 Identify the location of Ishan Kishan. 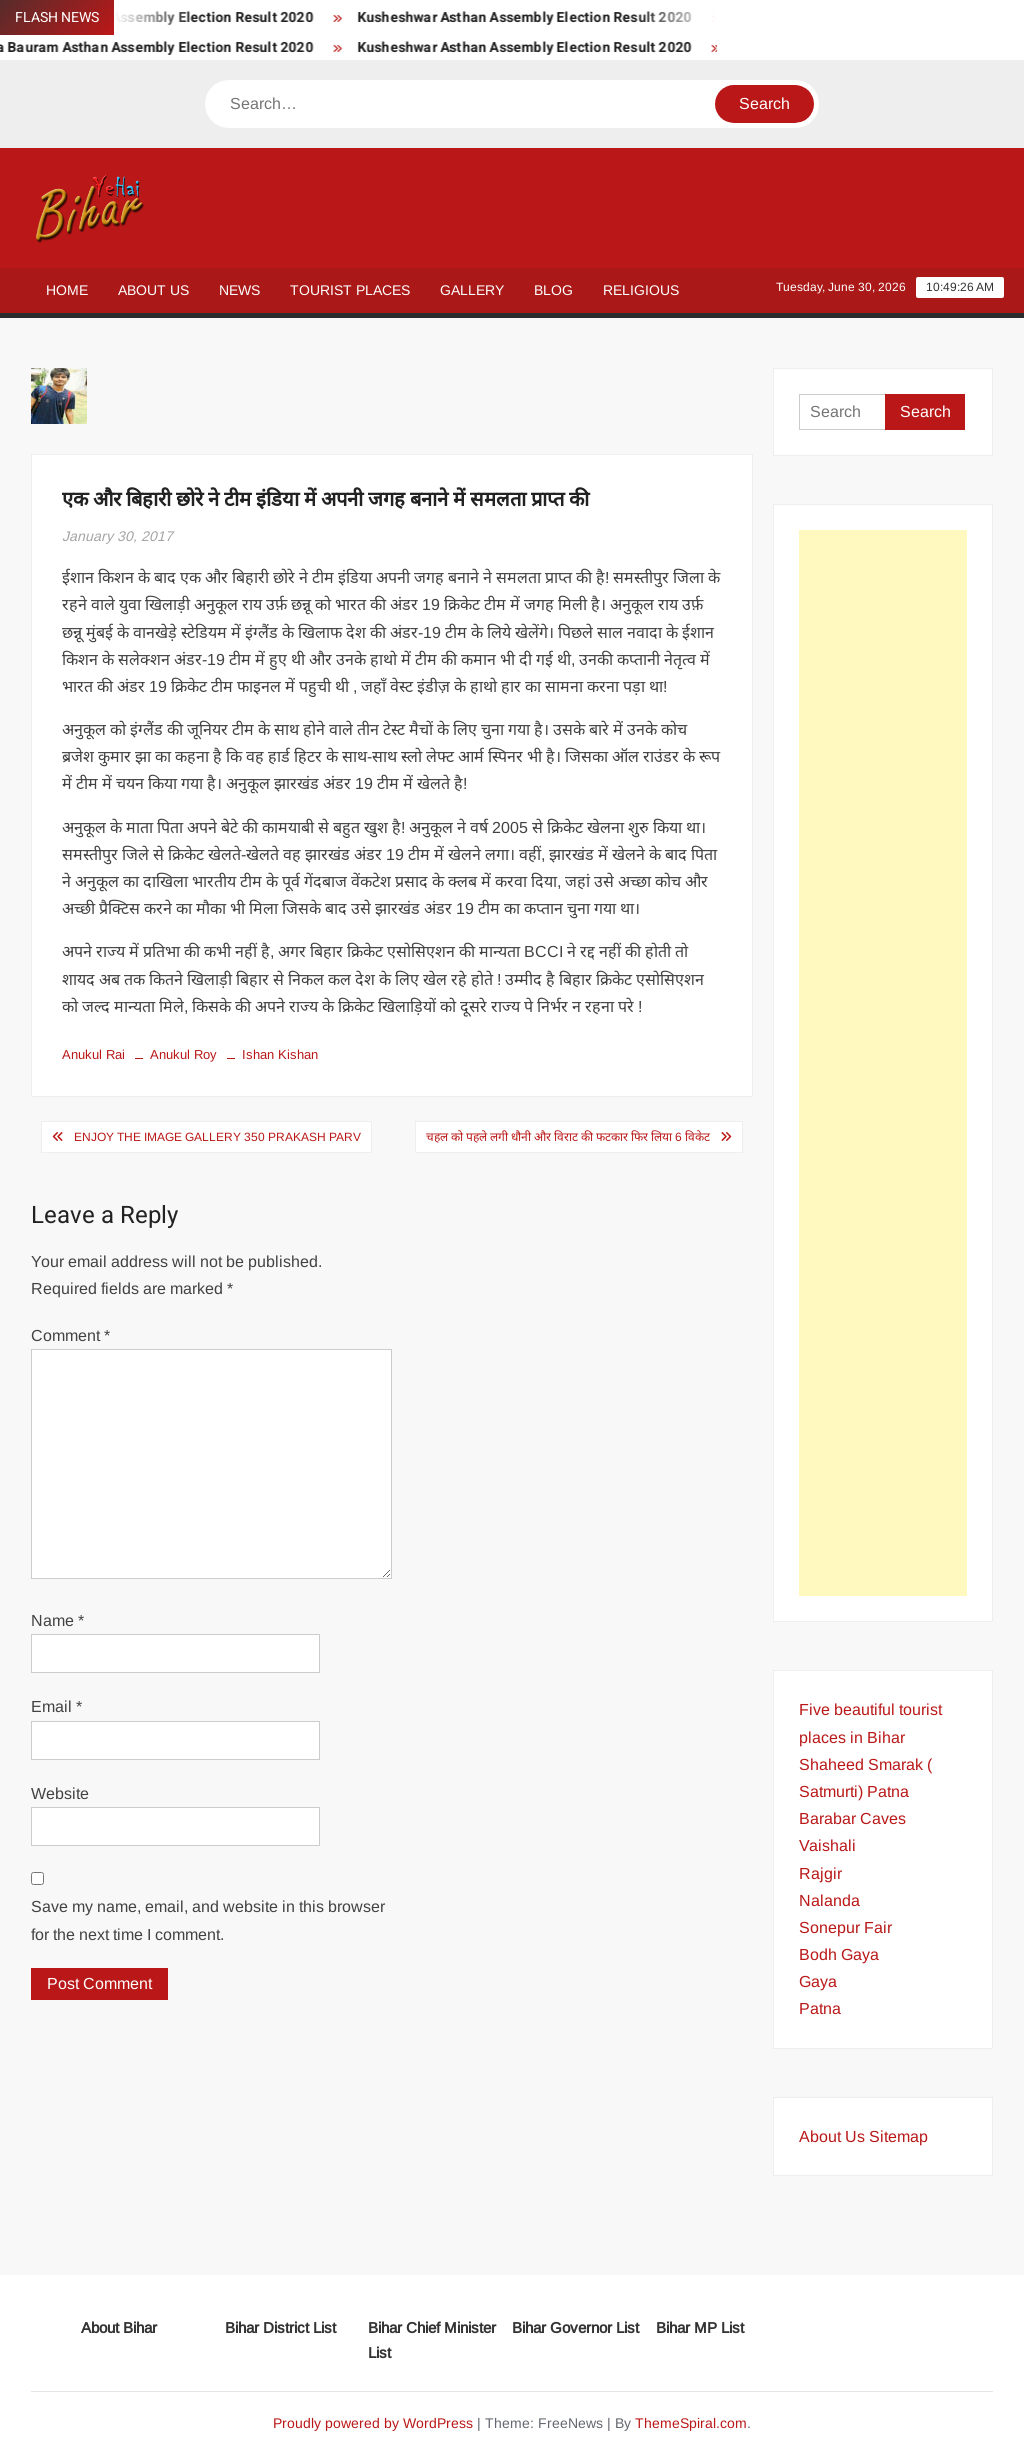
(280, 1054).